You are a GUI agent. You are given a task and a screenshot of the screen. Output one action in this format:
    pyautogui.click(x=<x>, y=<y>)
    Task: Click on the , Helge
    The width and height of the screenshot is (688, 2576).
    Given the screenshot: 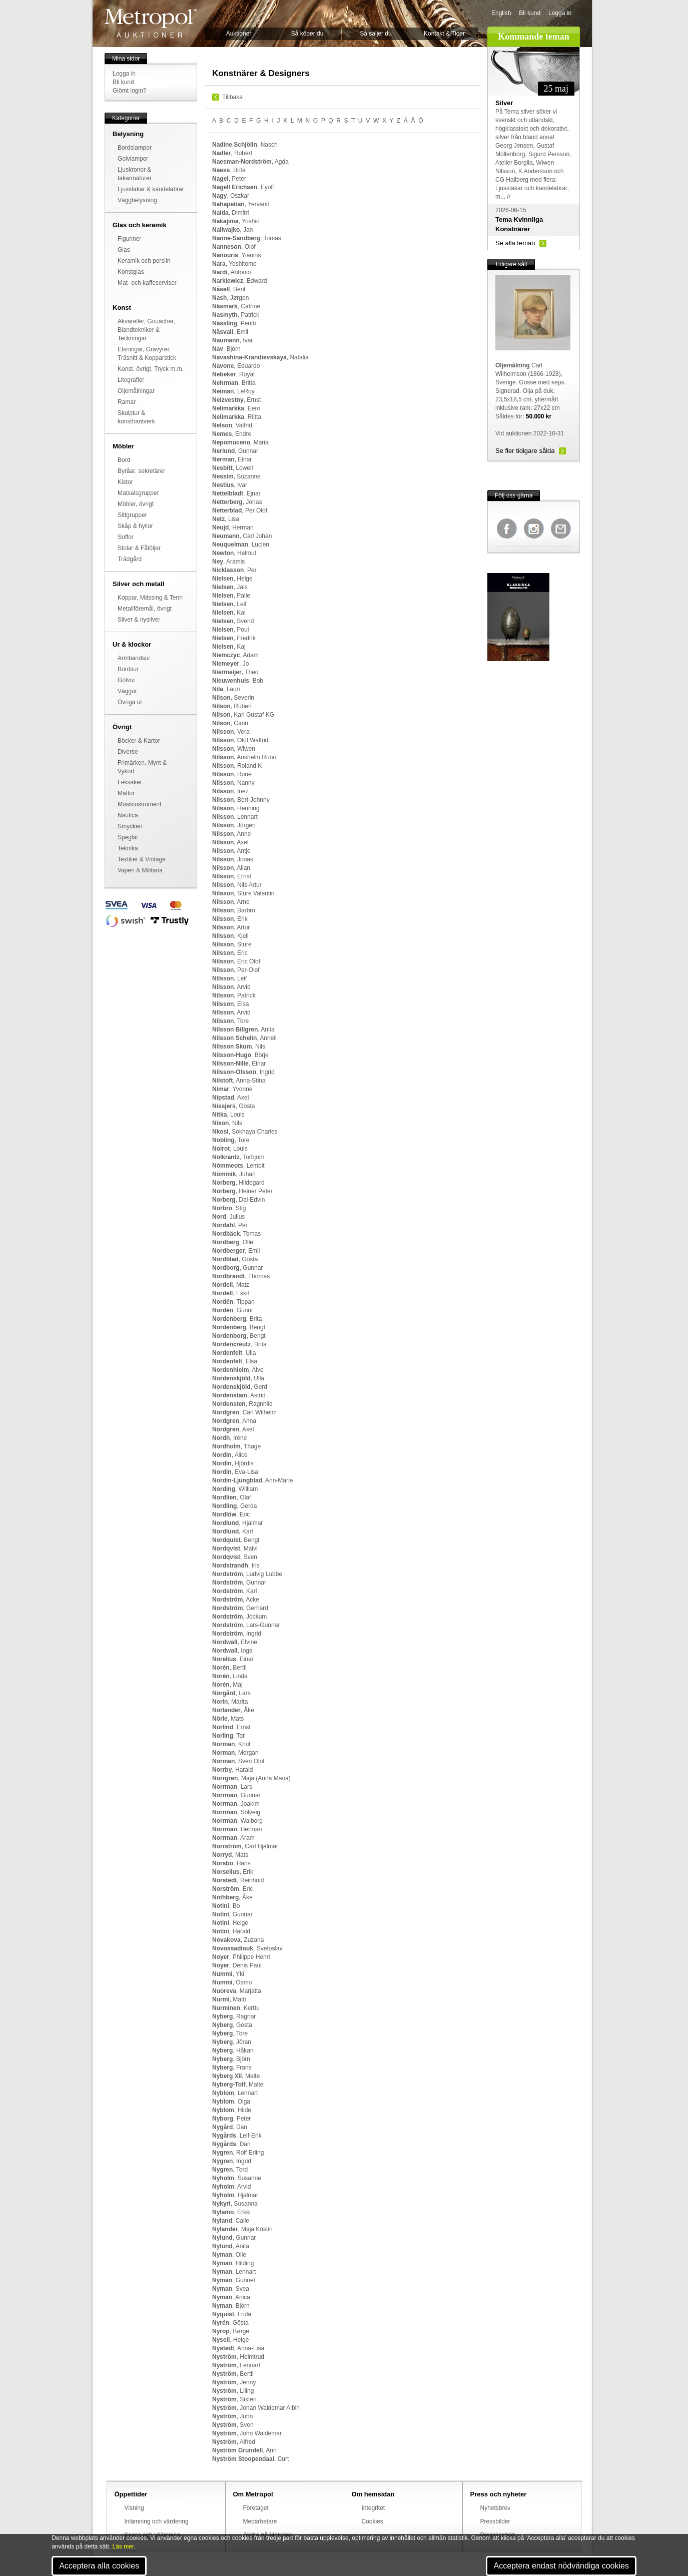 What is the action you would take?
    pyautogui.click(x=232, y=578)
    